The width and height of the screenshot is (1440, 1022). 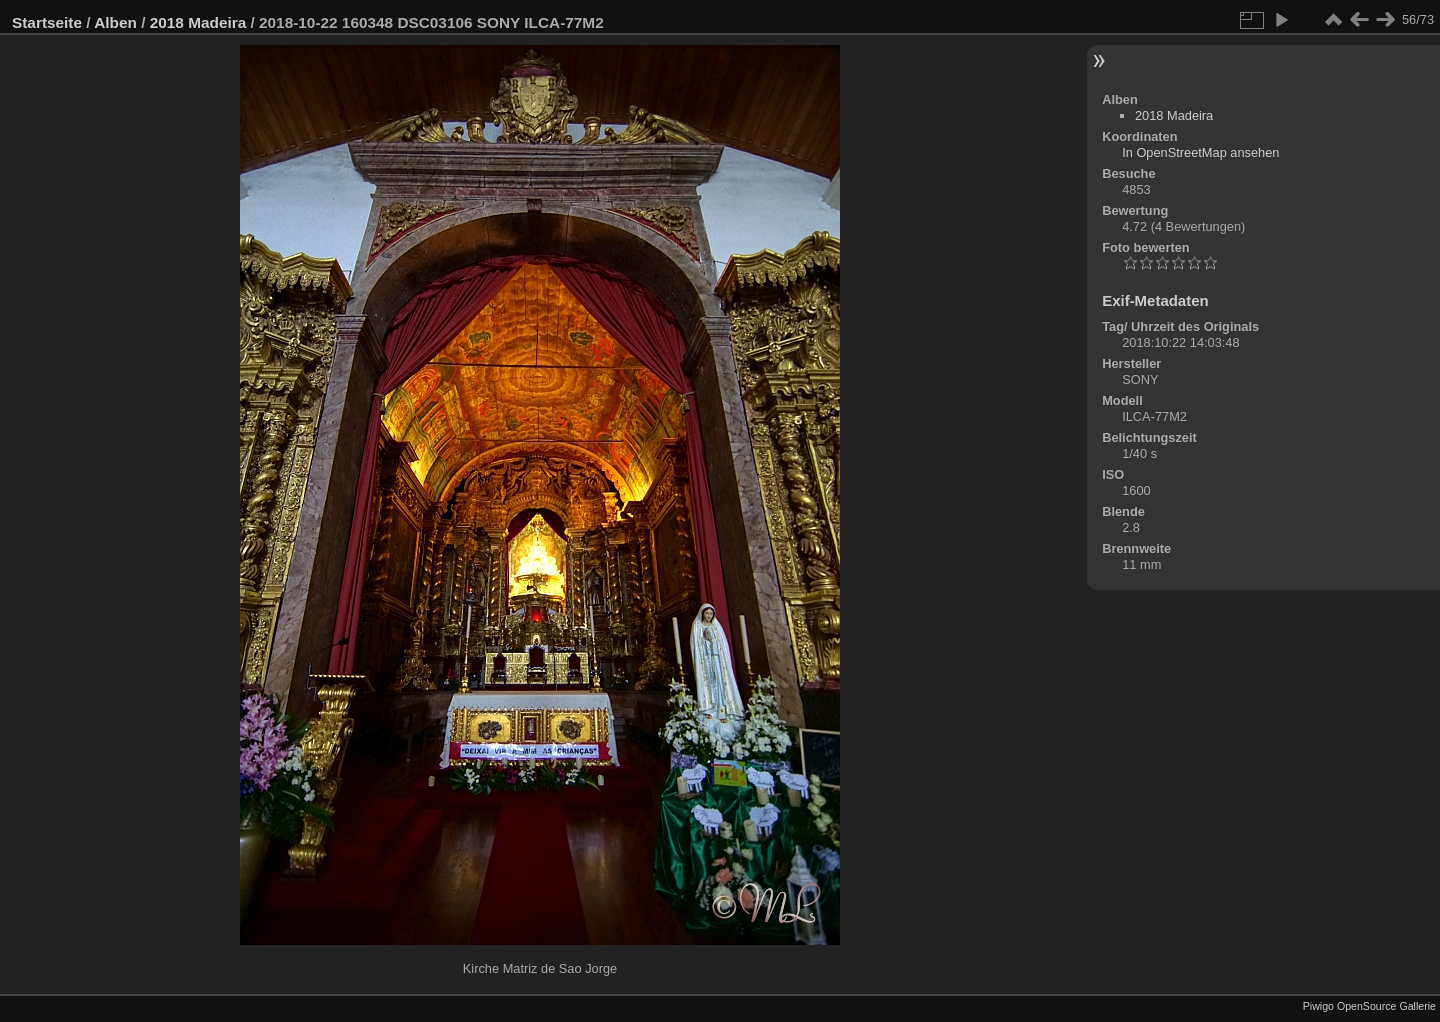 I want to click on Piwigo OpenSource Gallerie, so click(x=1369, y=1006).